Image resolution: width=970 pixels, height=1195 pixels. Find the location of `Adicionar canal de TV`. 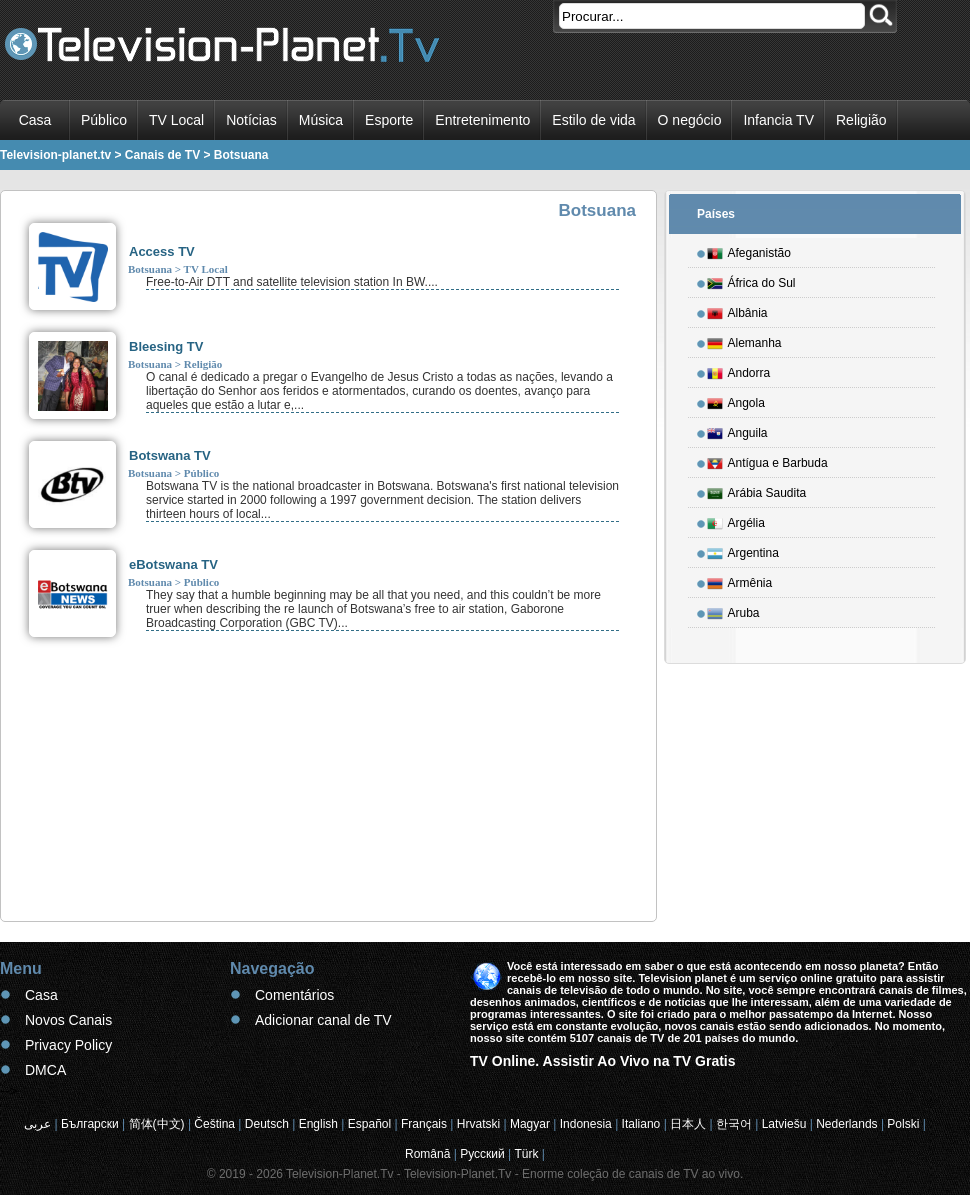

Adicionar canal de TV is located at coordinates (323, 1020).